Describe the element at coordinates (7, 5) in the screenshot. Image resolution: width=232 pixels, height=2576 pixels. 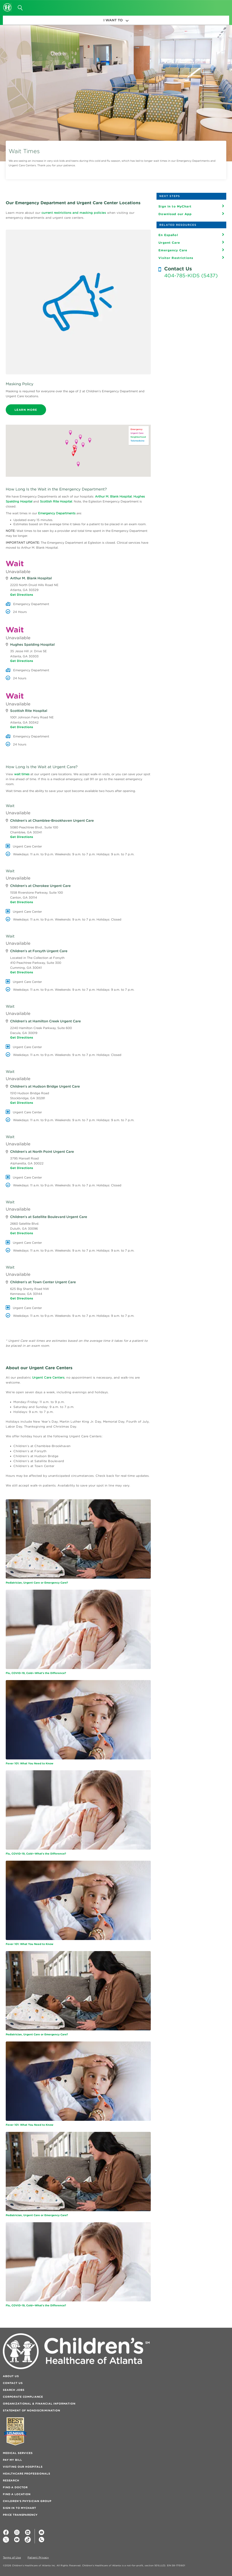
I see `[Children's Healthcare of Atlanta Logo and Back to Home Page]` at that location.